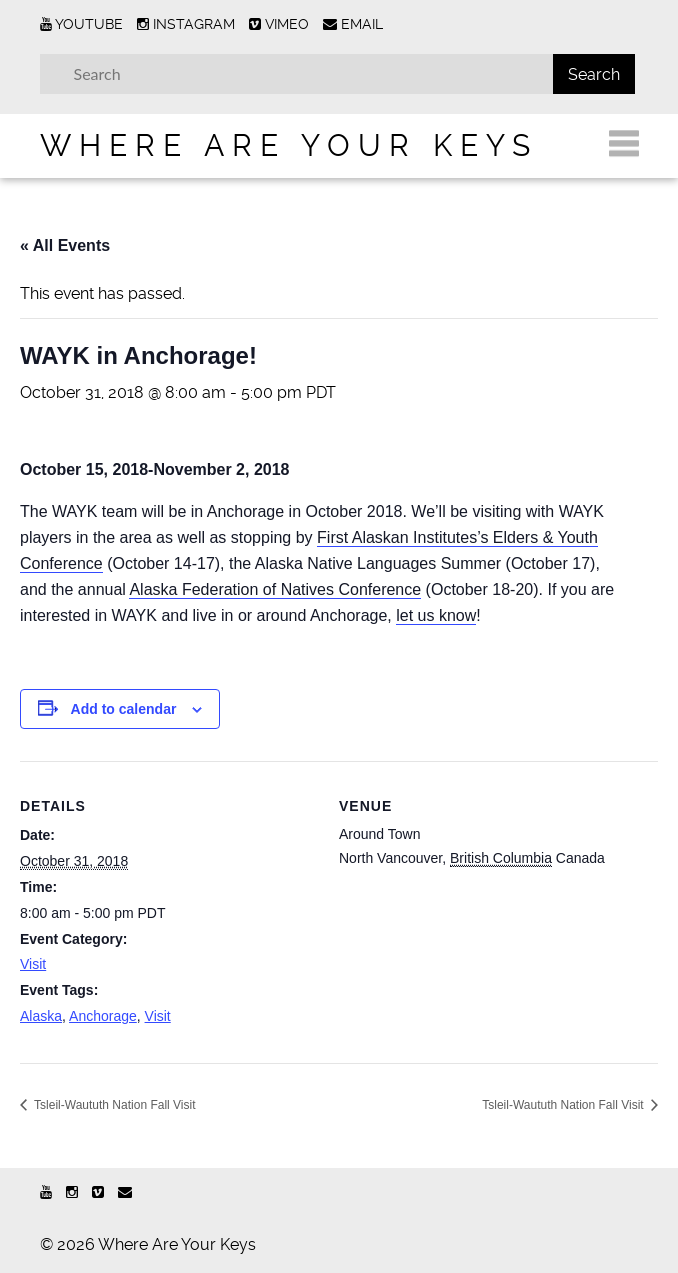 The image size is (678, 1273). I want to click on Add to calendar [View links to add events to your calendar], so click(124, 709).